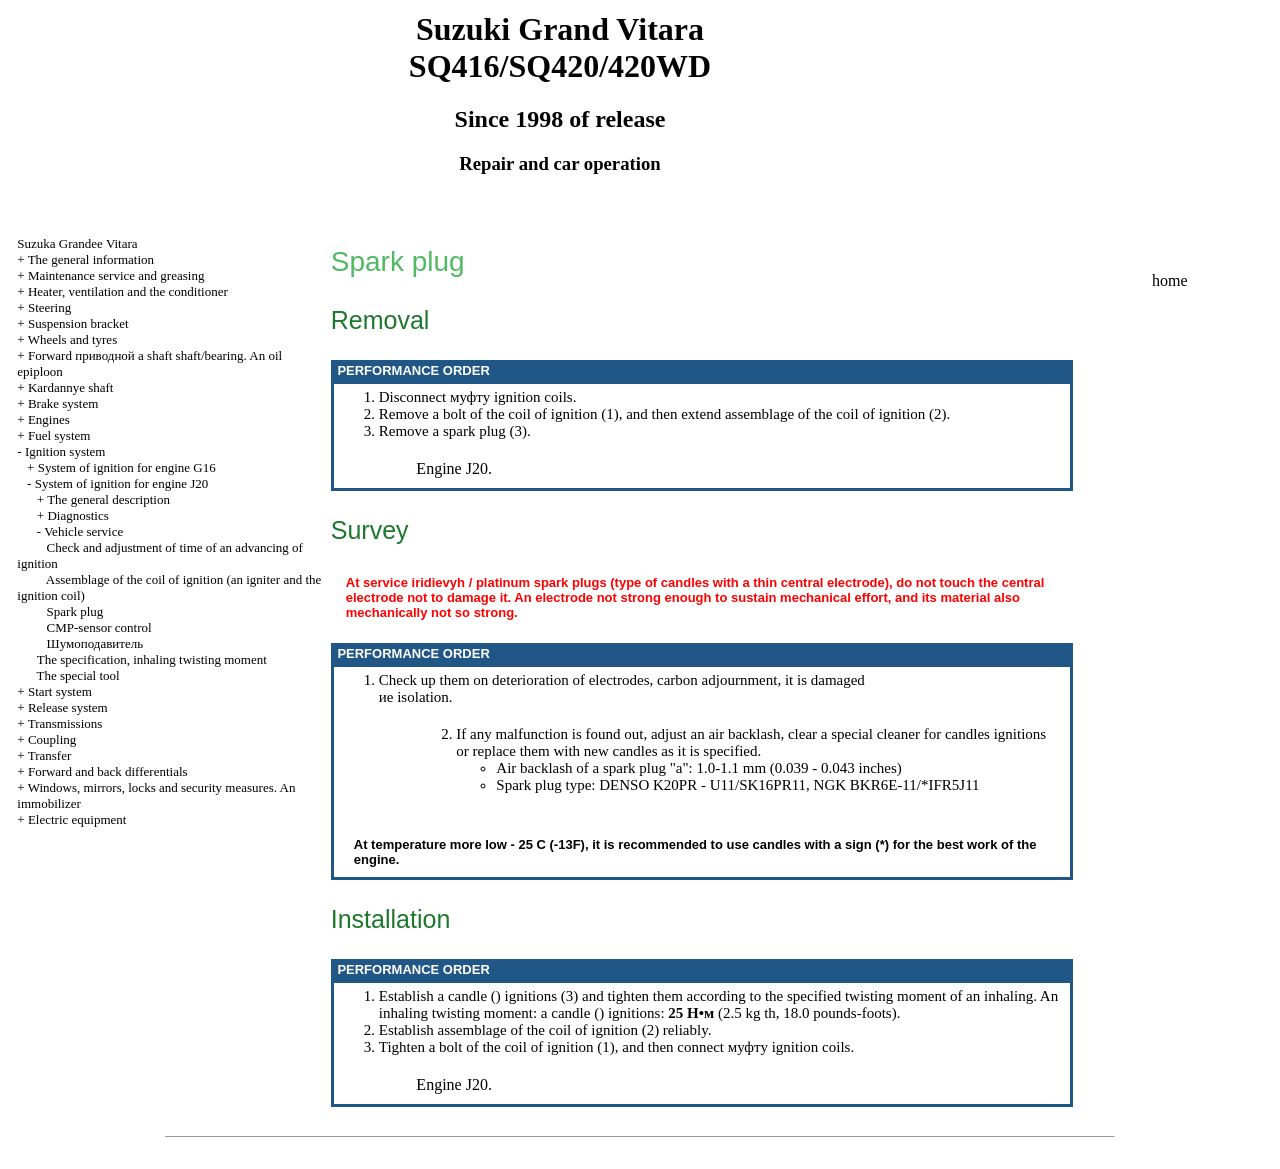  Describe the element at coordinates (71, 387) in the screenshot. I see `Kardannye shaft` at that location.